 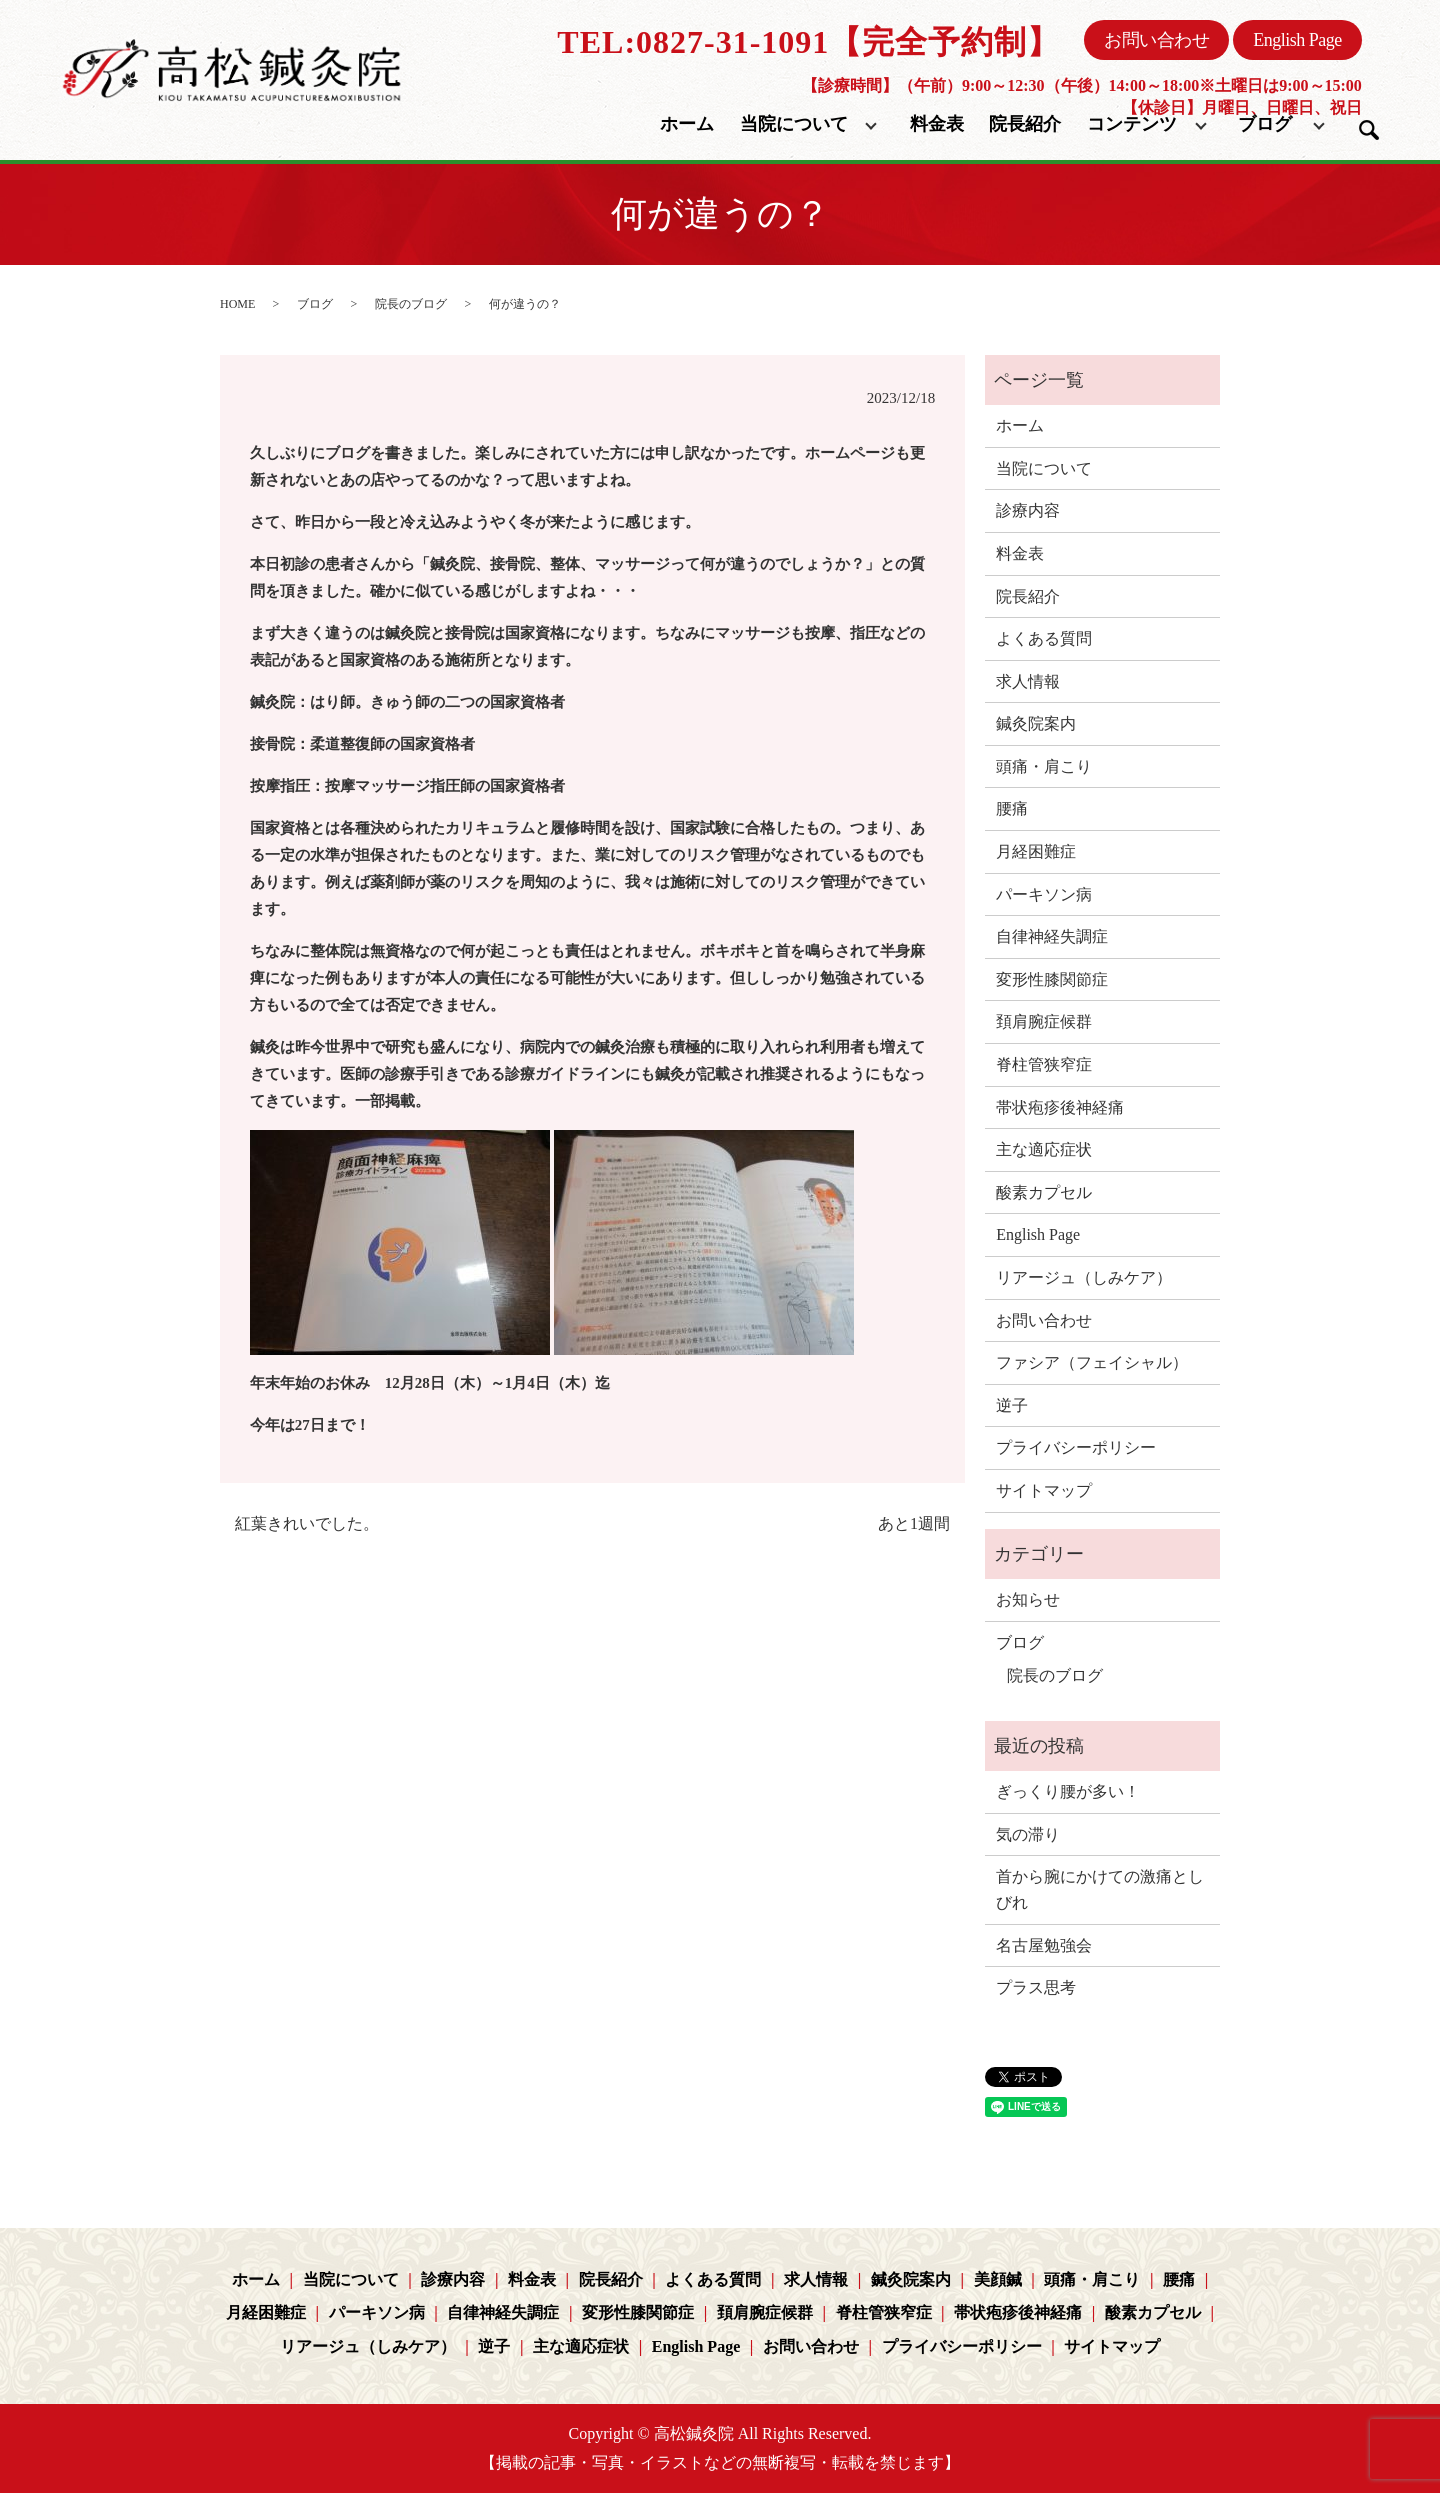 What do you see at coordinates (1044, 766) in the screenshot?
I see `頭痛・肩こり` at bounding box center [1044, 766].